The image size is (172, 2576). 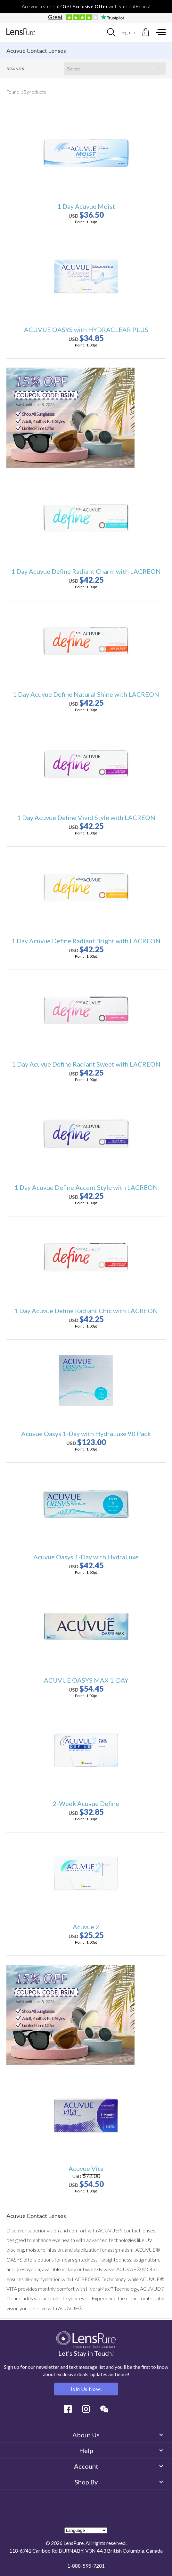 What do you see at coordinates (86, 6) in the screenshot?
I see `Are you a student? with StudentBeans!` at bounding box center [86, 6].